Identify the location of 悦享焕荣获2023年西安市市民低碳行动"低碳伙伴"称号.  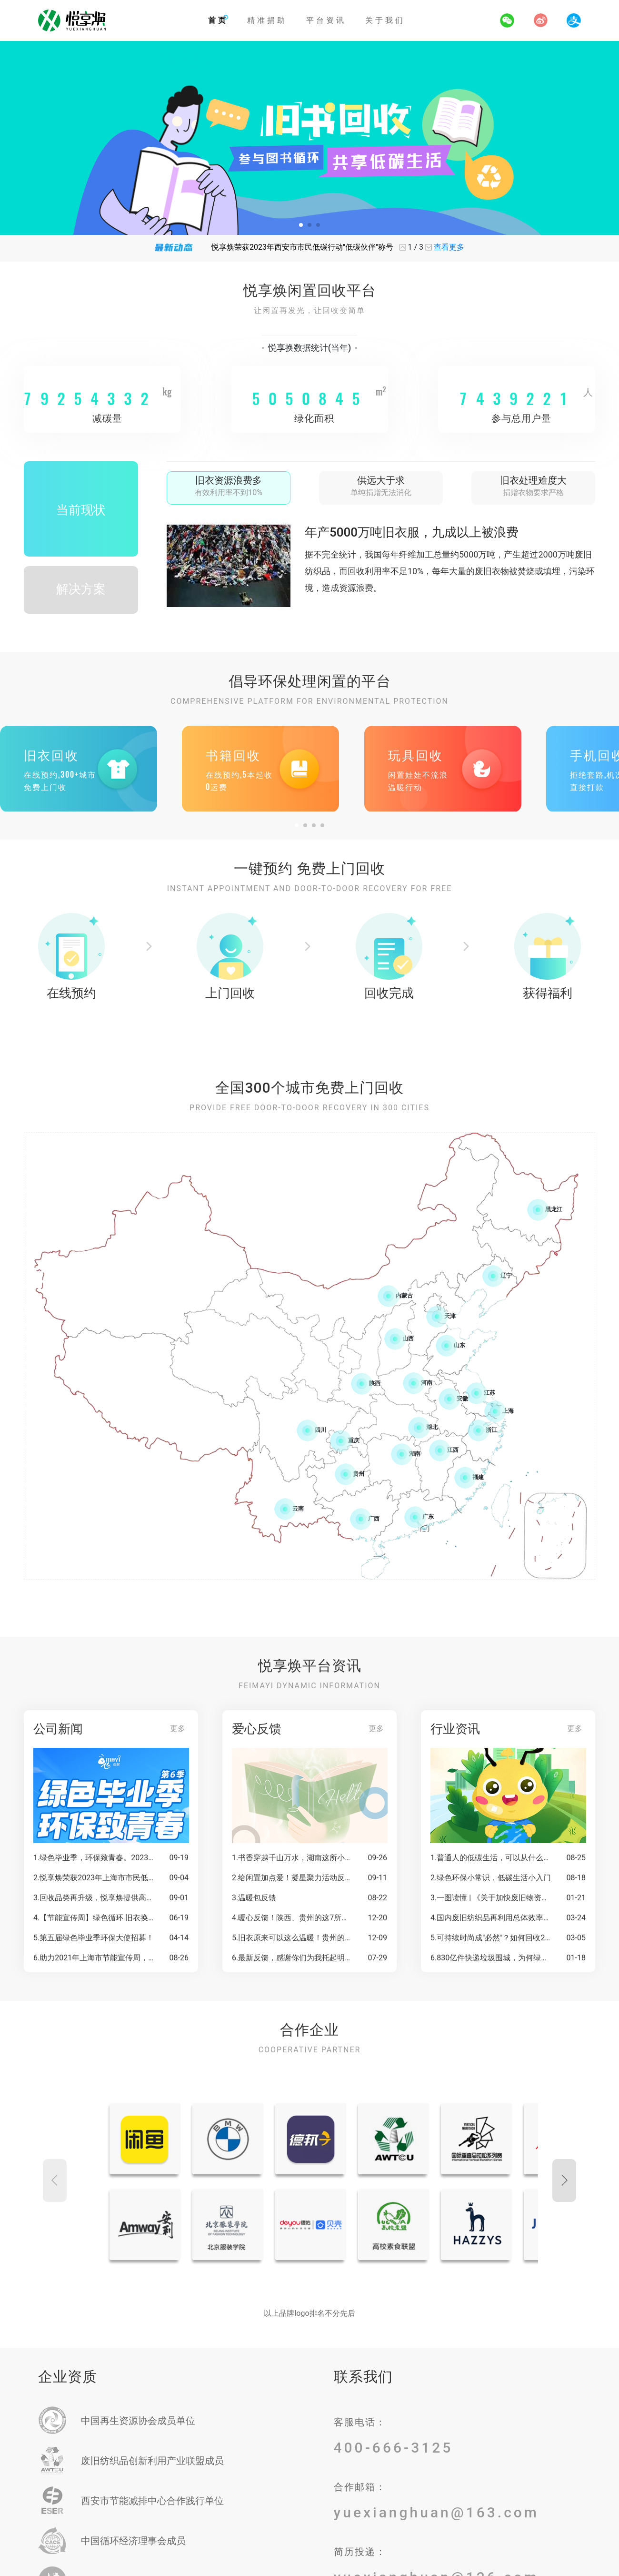
(302, 247).